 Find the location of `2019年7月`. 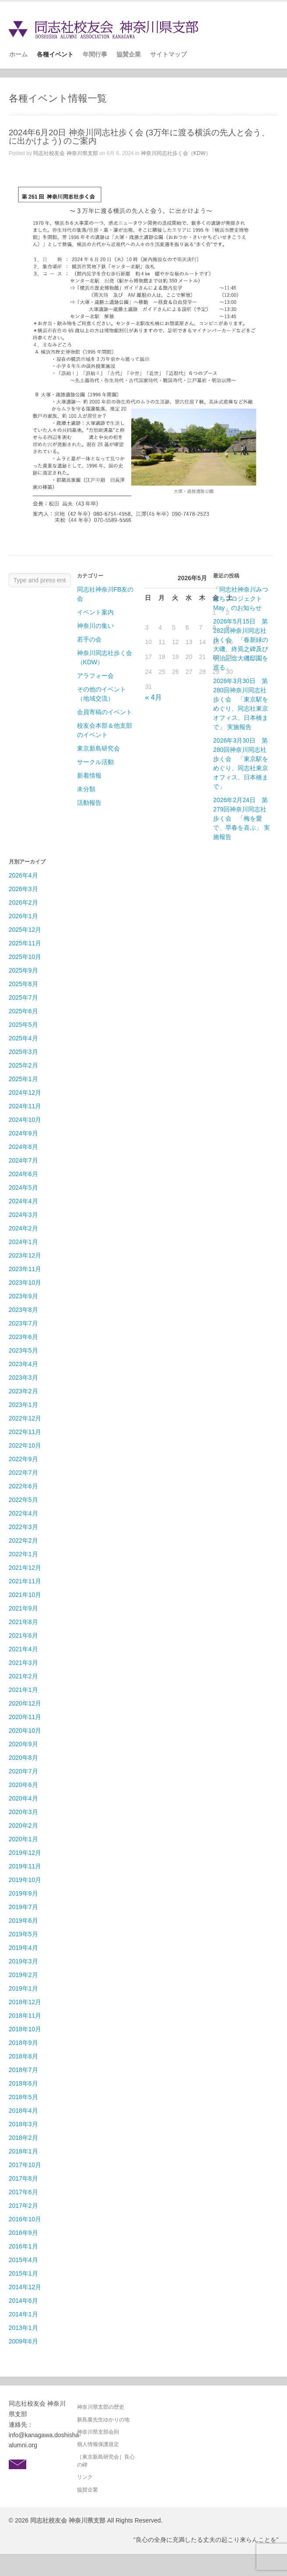

2019年7月 is located at coordinates (23, 1906).